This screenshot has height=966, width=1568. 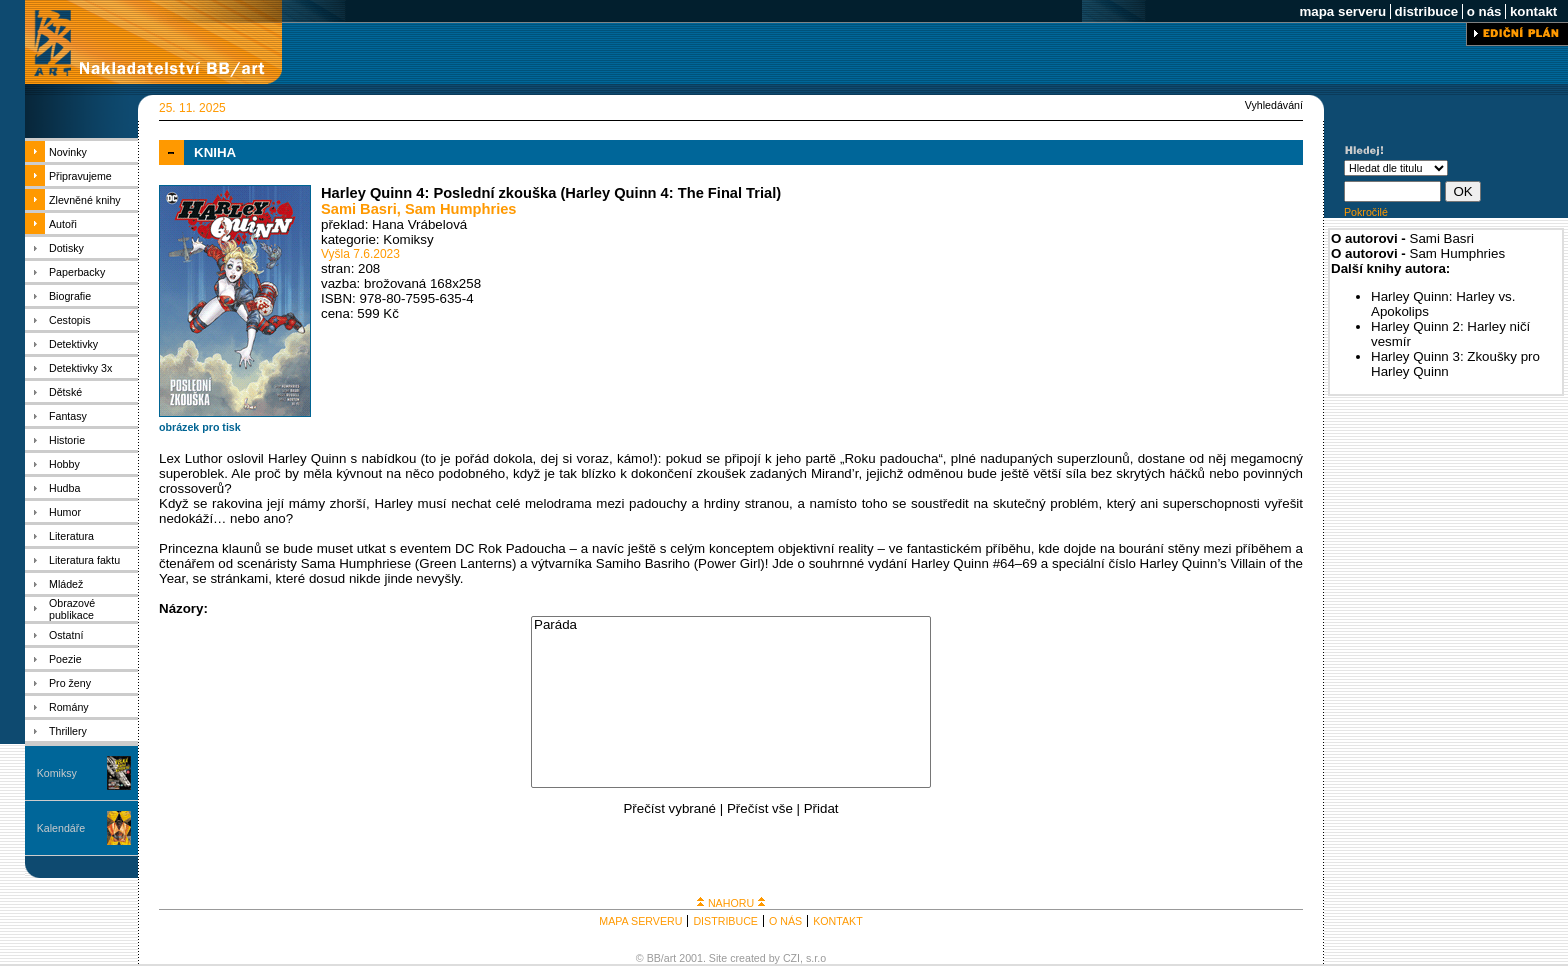 I want to click on Ostatní, so click(x=66, y=635).